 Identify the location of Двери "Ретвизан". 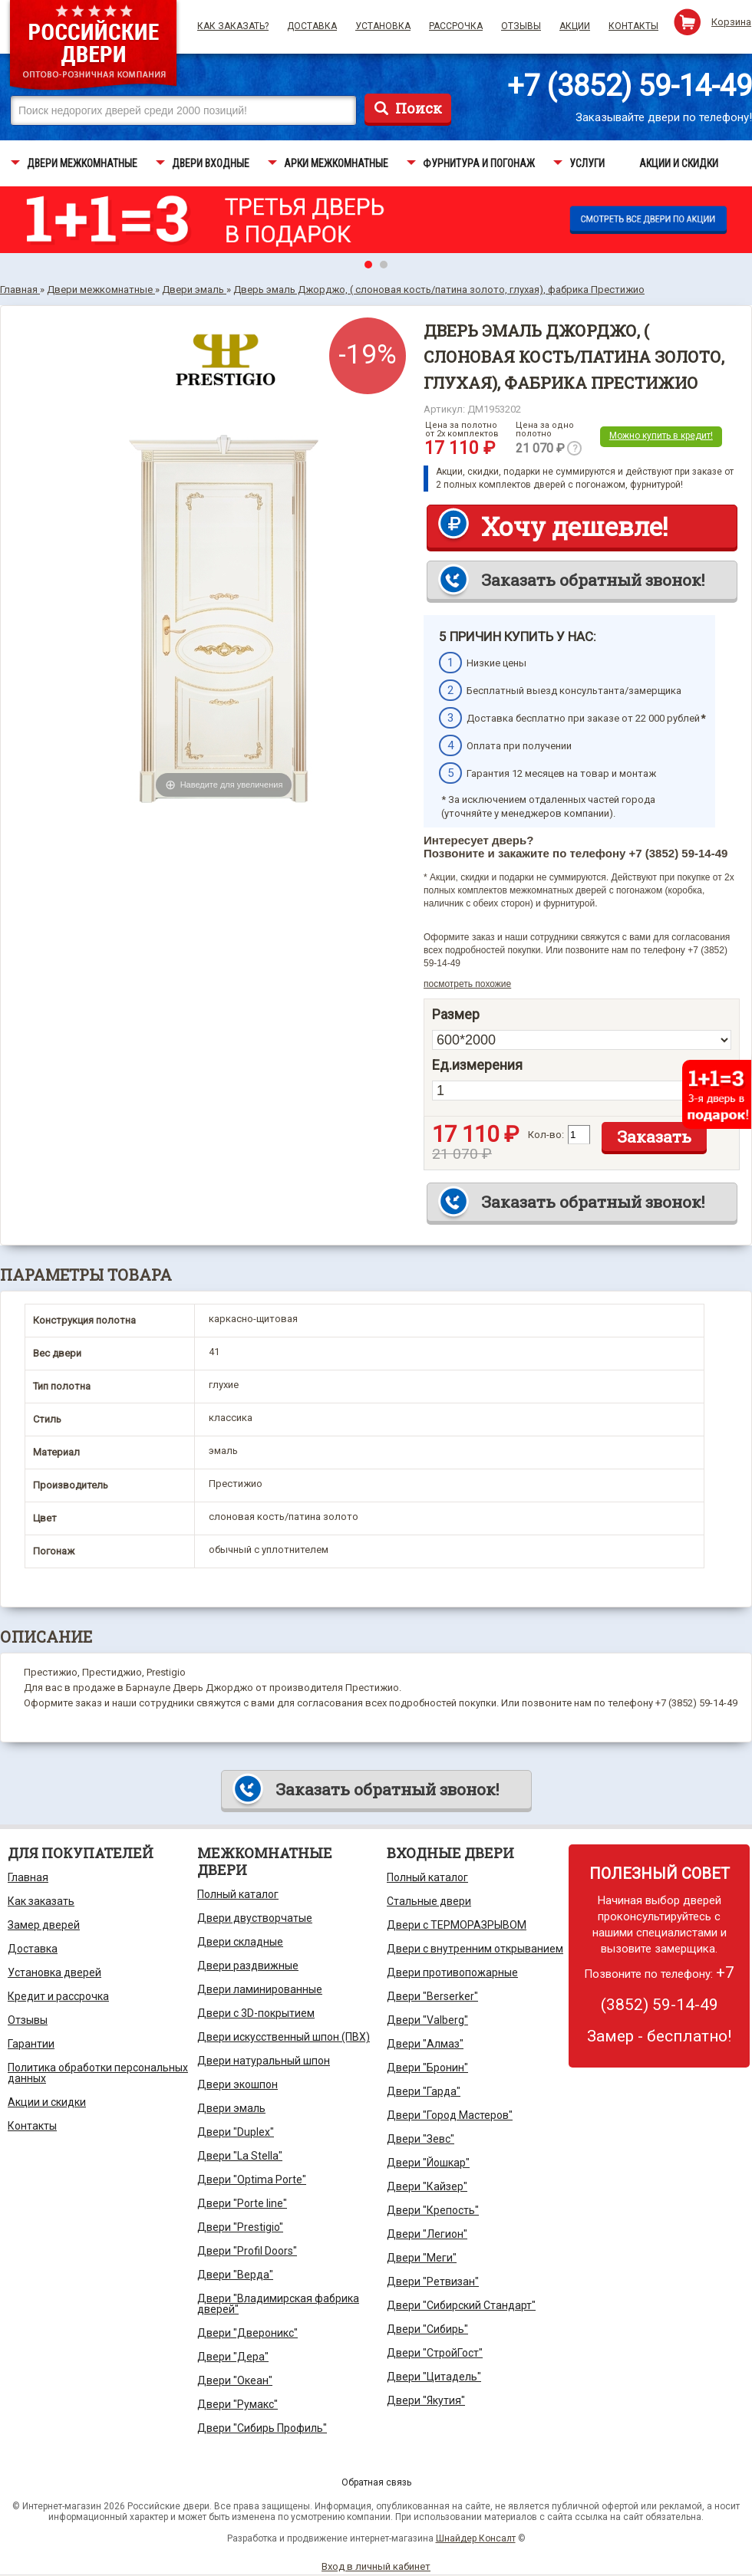
(433, 2281).